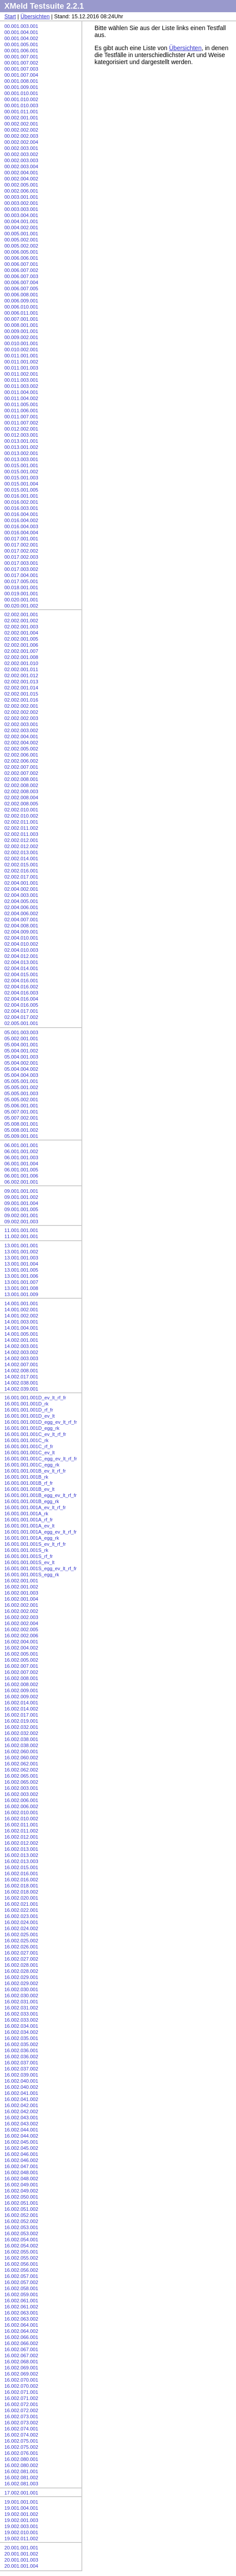  Describe the element at coordinates (21, 270) in the screenshot. I see `00.006.007.002` at that location.